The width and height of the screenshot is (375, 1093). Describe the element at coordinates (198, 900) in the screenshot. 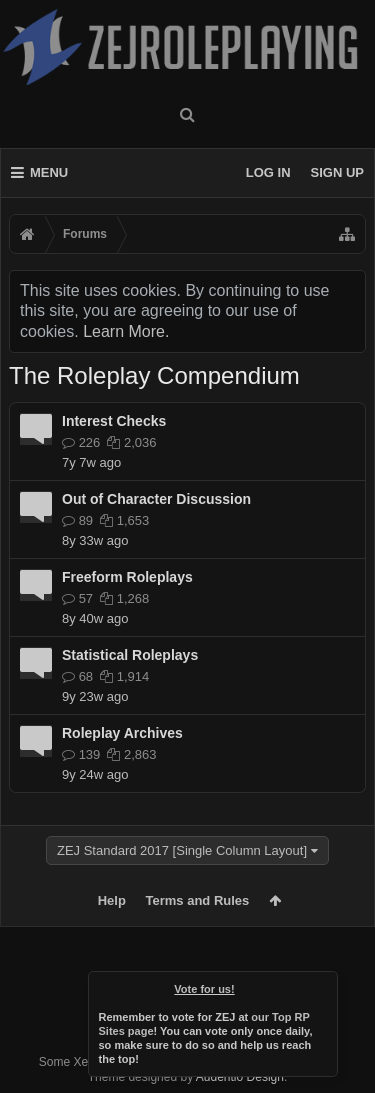

I see `Terms and Rules` at that location.